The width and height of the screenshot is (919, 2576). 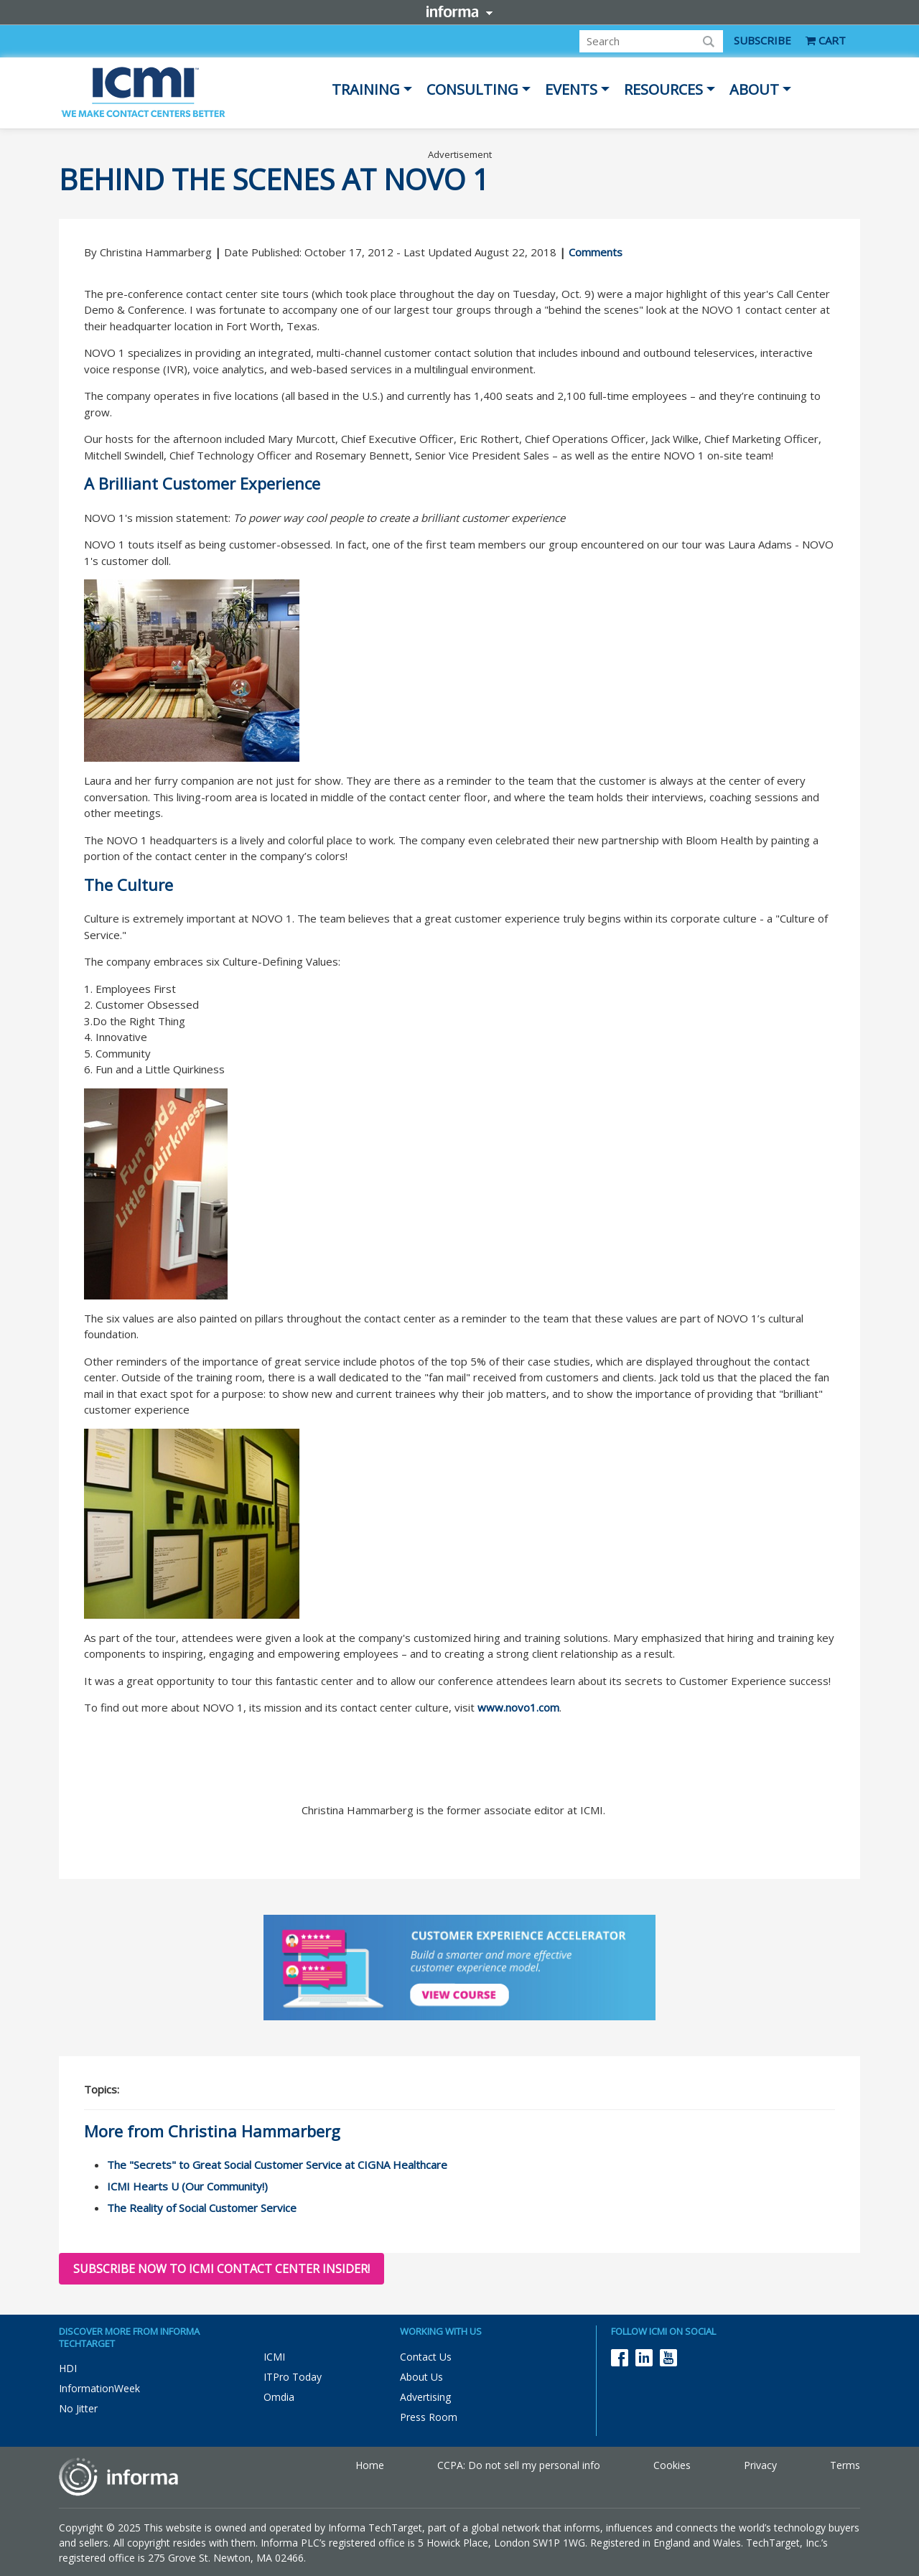 What do you see at coordinates (426, 2356) in the screenshot?
I see `Contact Us` at bounding box center [426, 2356].